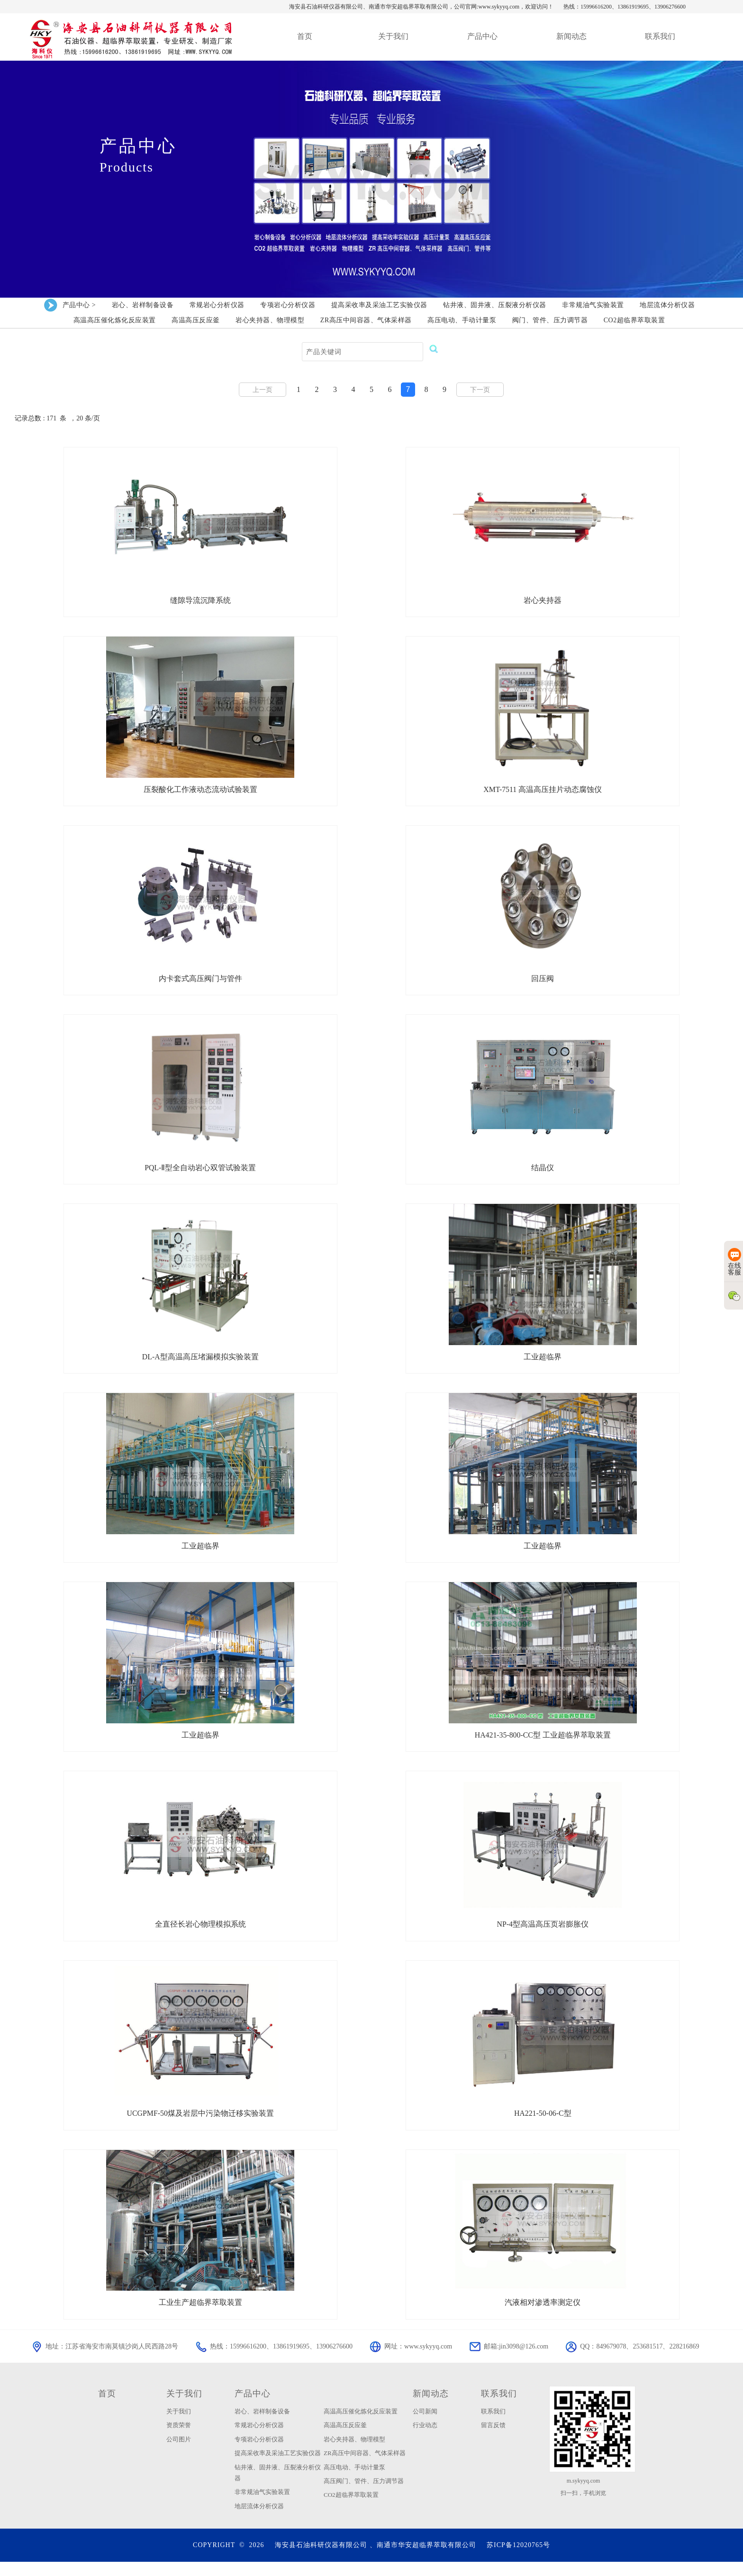 The width and height of the screenshot is (743, 2576). Describe the element at coordinates (364, 2494) in the screenshot. I see `高压阀门、管件、压力调节器` at that location.